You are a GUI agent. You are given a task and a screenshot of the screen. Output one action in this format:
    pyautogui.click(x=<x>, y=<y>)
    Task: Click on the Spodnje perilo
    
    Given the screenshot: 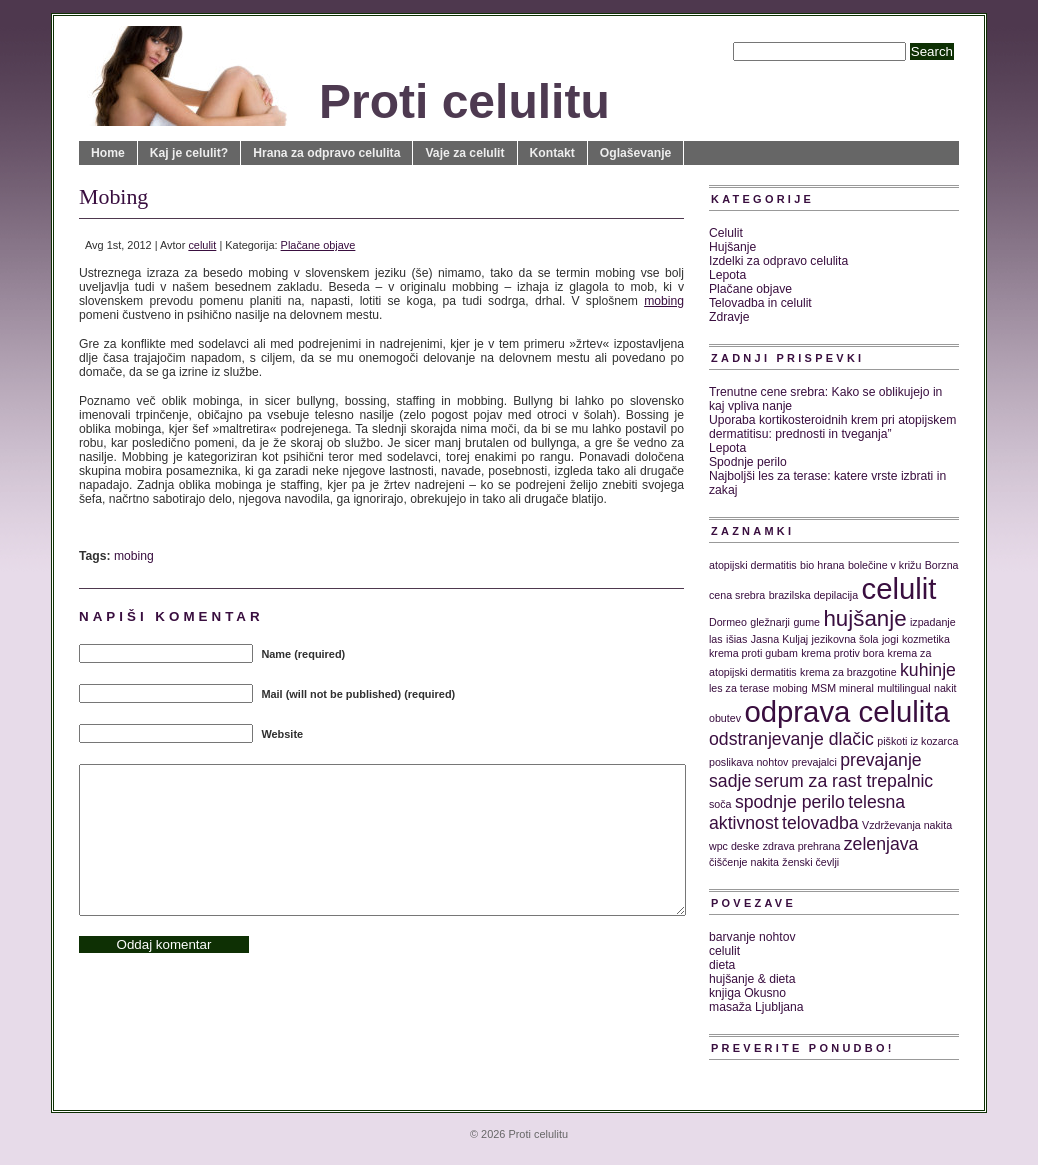 What is the action you would take?
    pyautogui.click(x=748, y=462)
    